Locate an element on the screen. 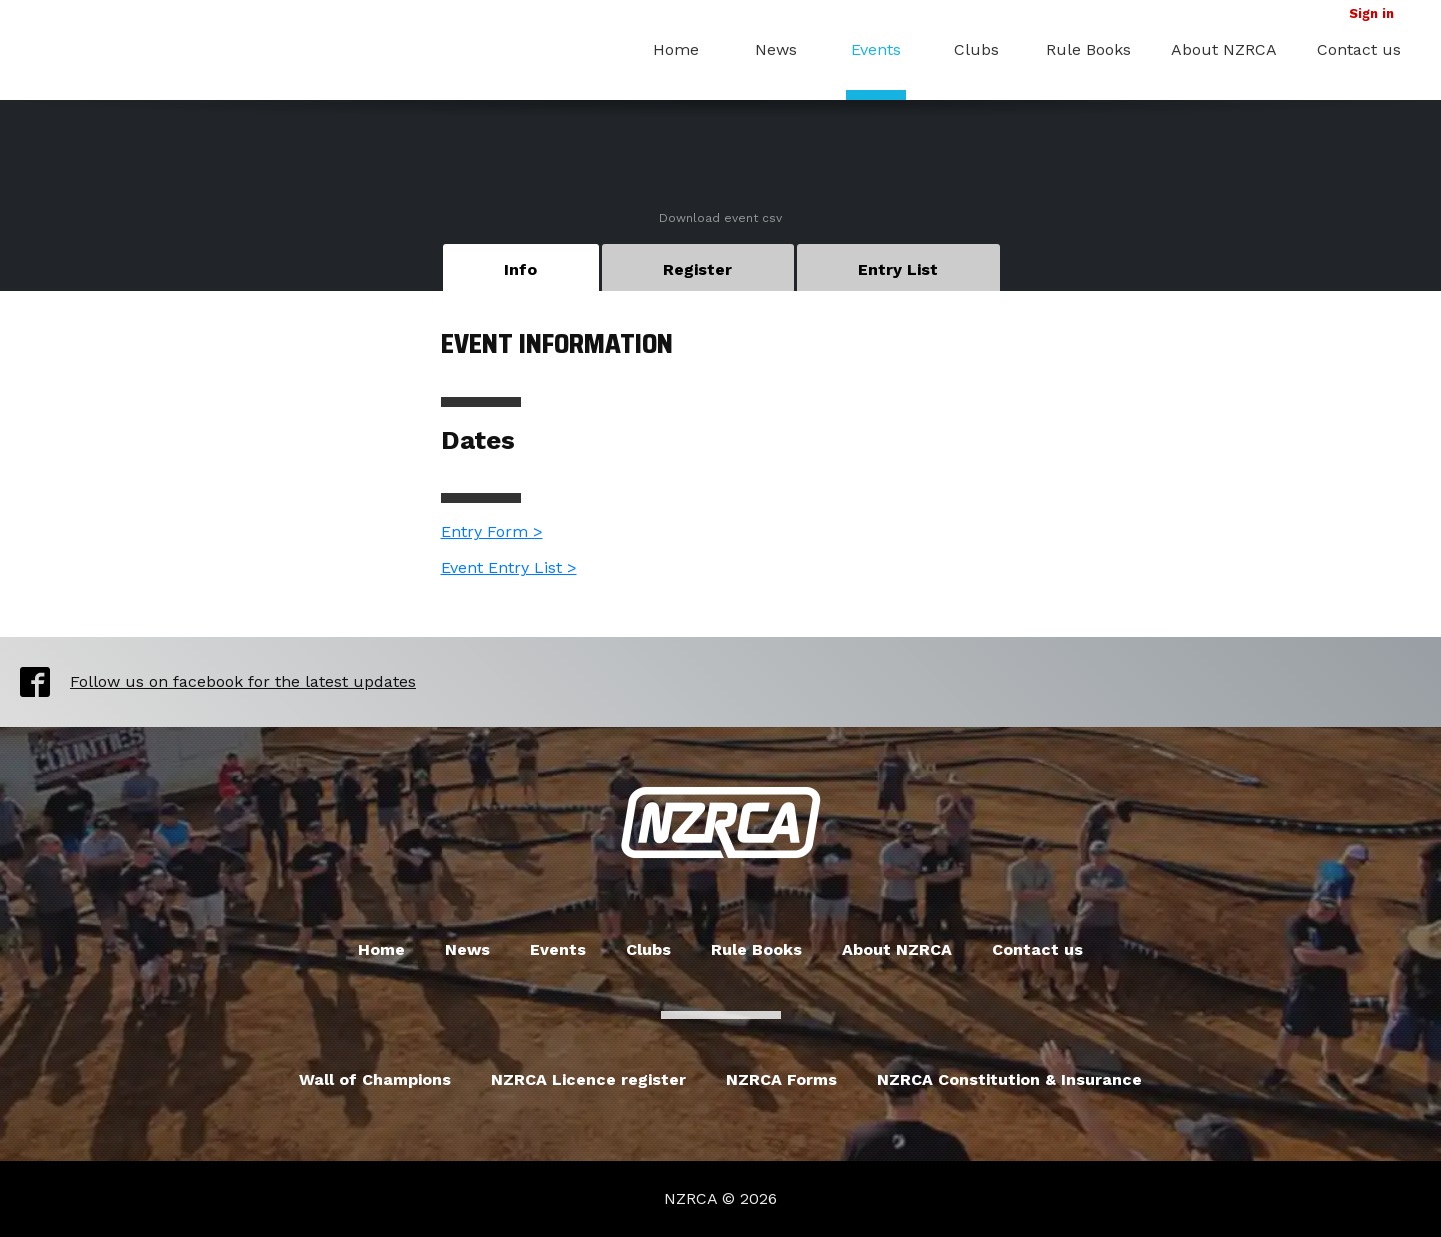  Download event csv is located at coordinates (720, 218).